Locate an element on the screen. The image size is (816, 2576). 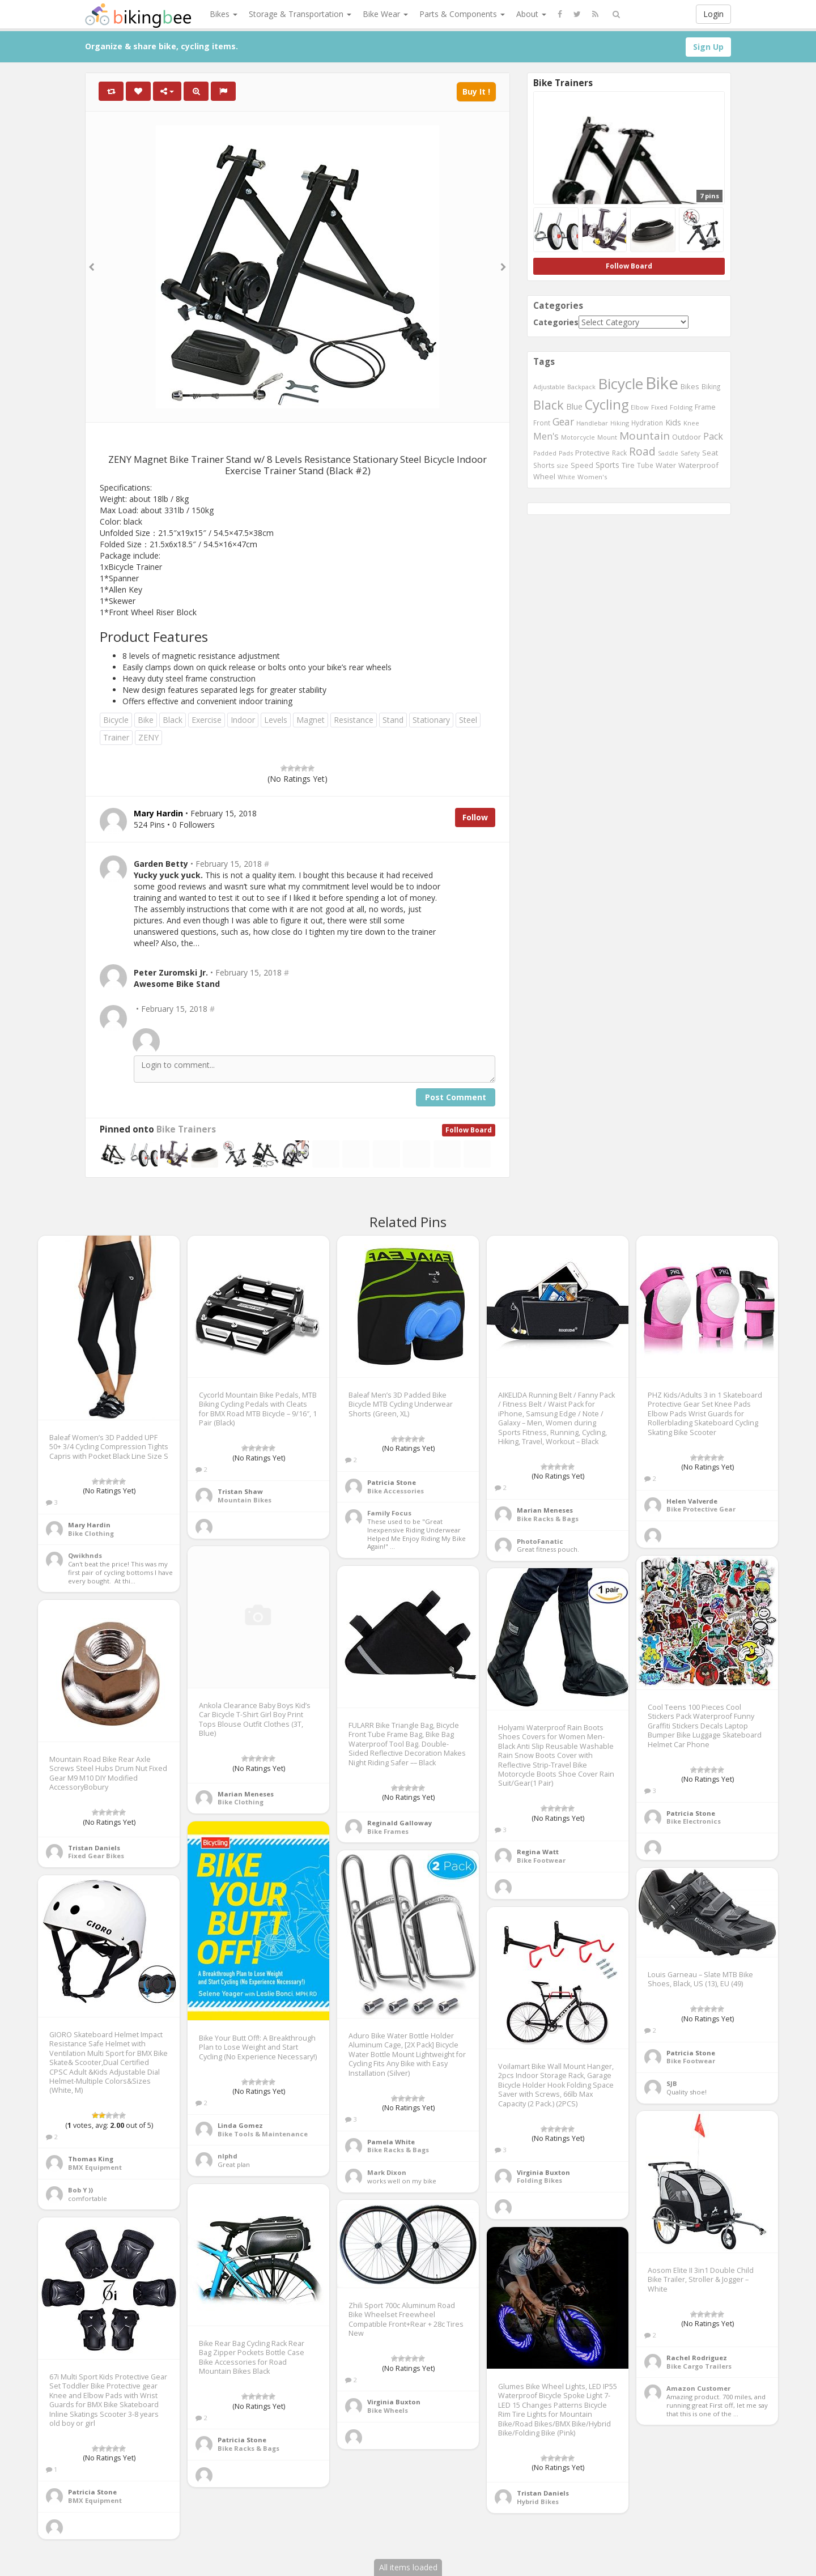
Front [Front (441 items)] is located at coordinates (541, 422).